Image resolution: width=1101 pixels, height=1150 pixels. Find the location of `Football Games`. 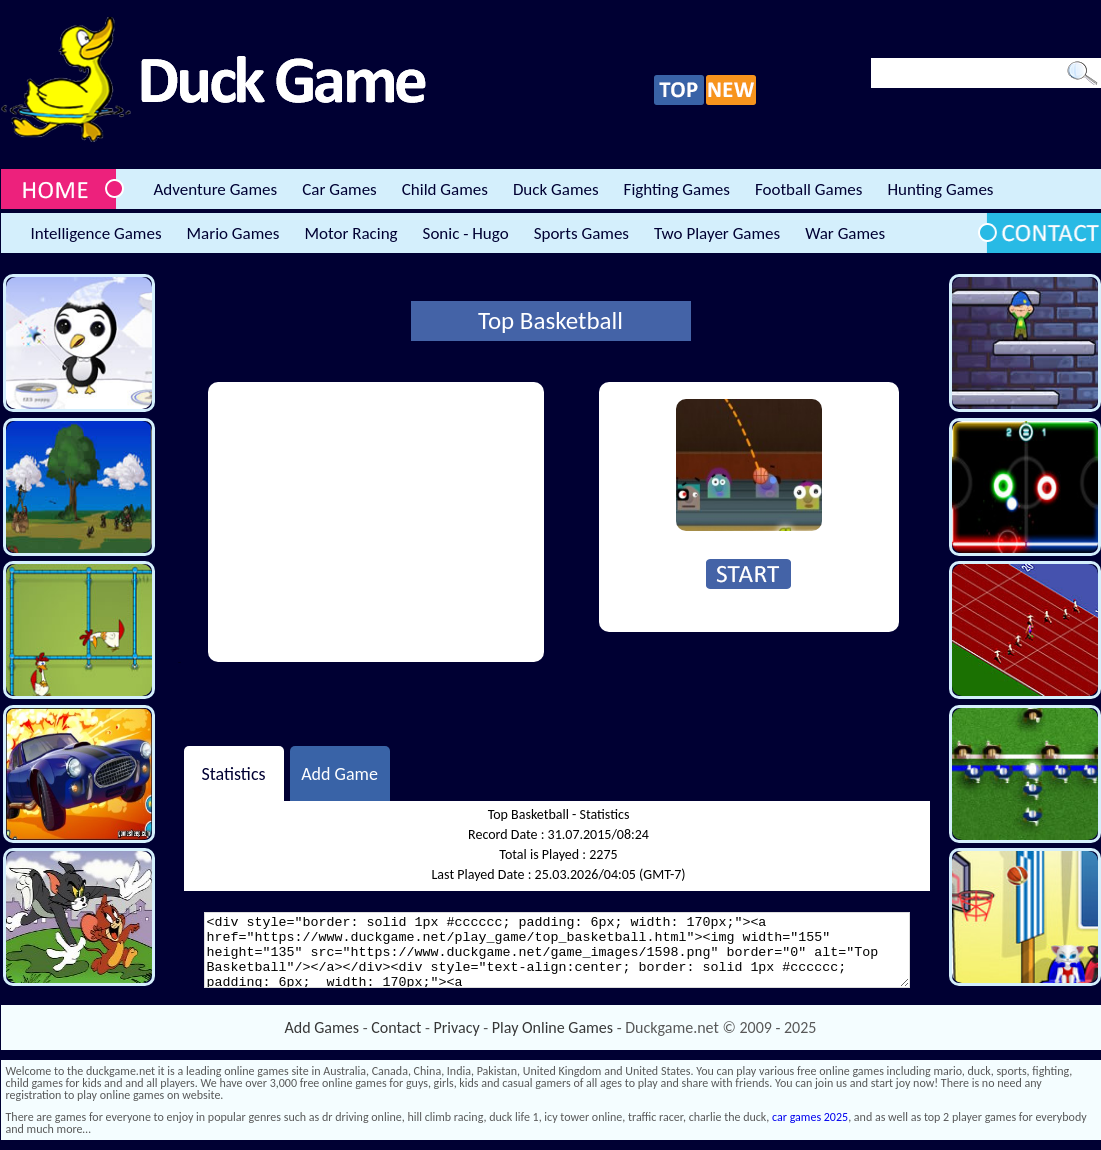

Football Games is located at coordinates (808, 189).